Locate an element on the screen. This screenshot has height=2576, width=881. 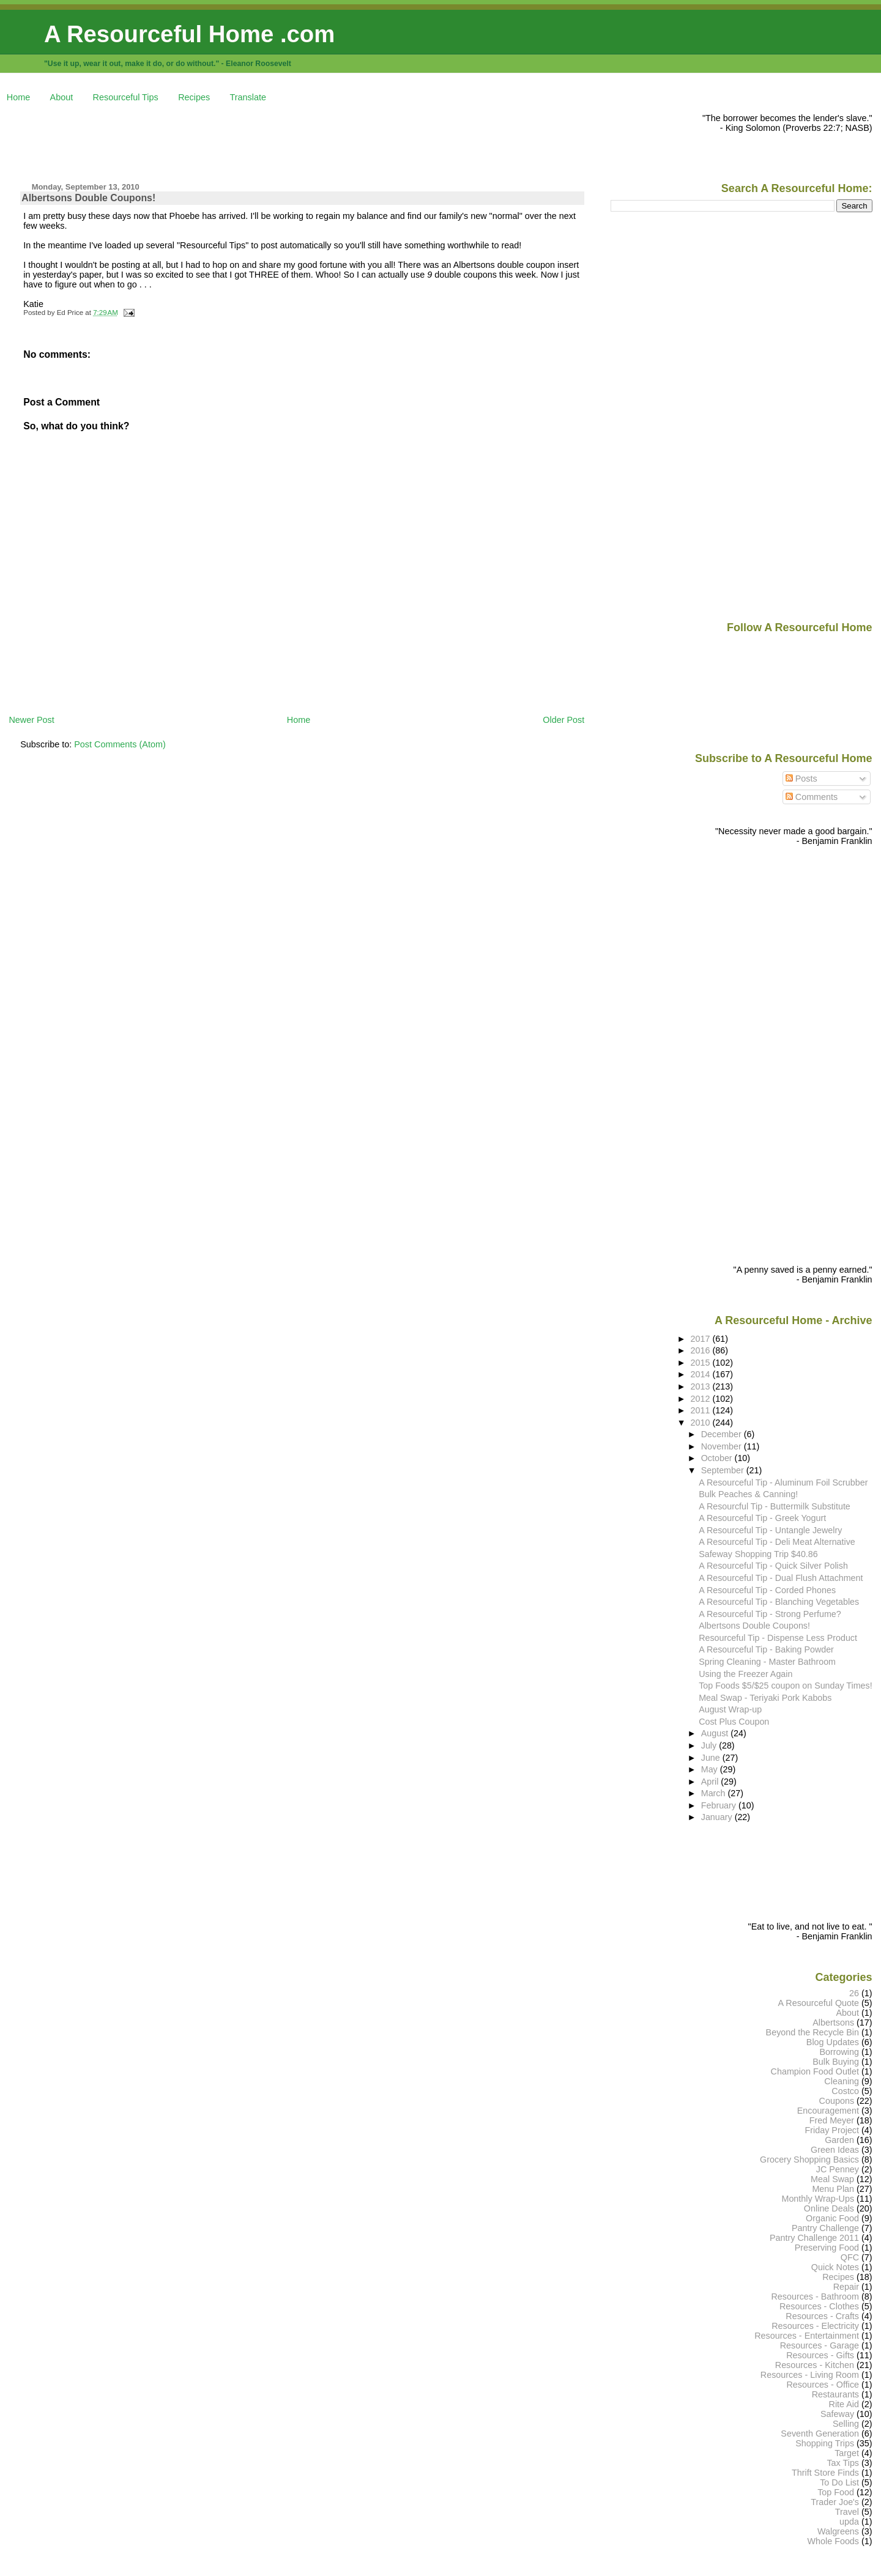
Encouragement is located at coordinates (828, 2110).